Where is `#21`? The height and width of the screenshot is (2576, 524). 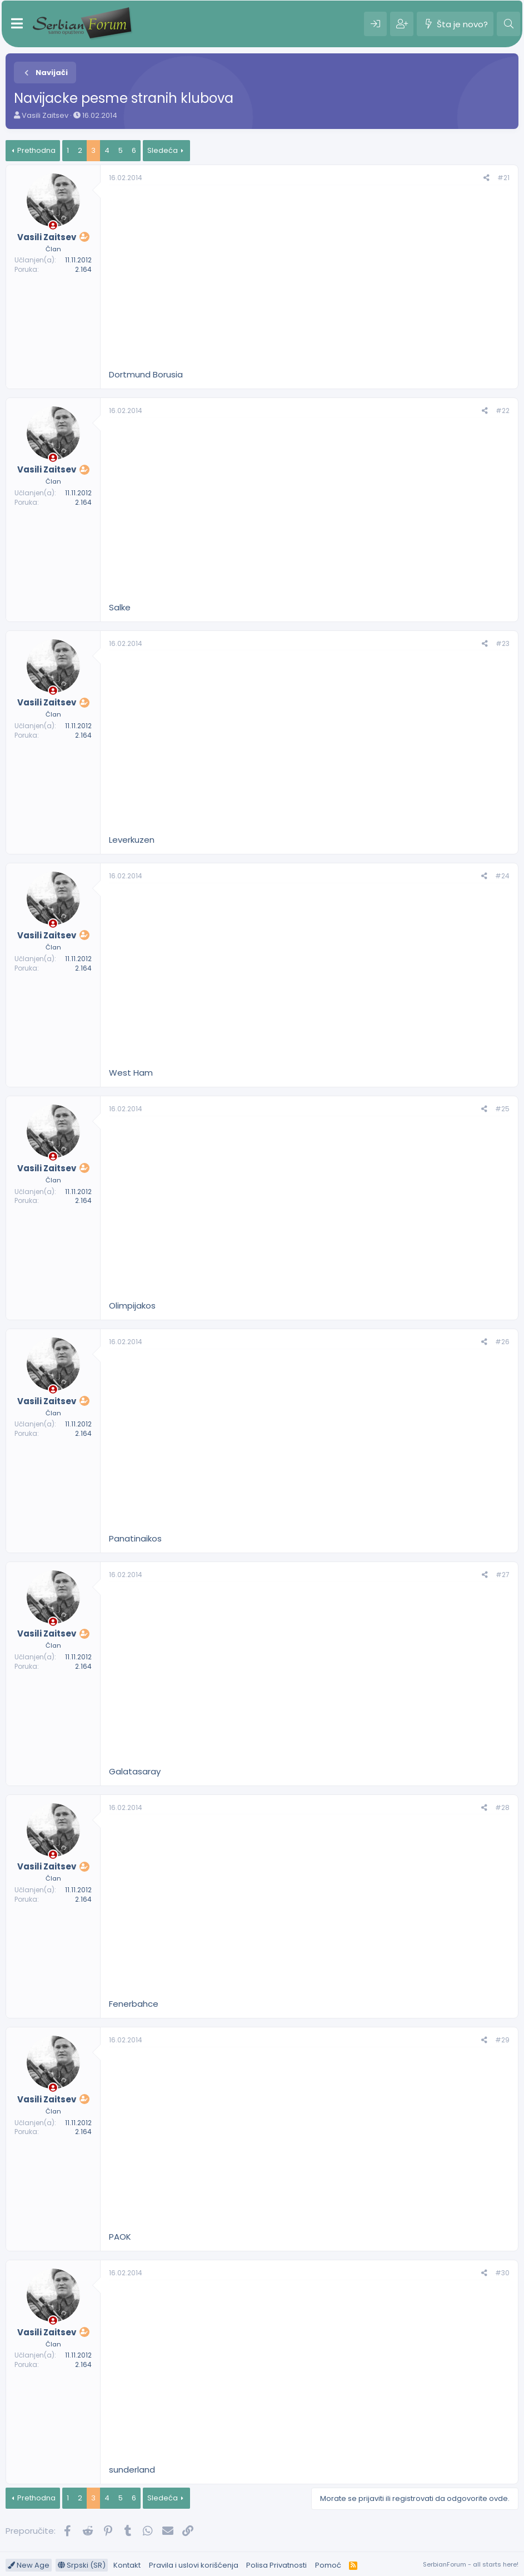 #21 is located at coordinates (503, 177).